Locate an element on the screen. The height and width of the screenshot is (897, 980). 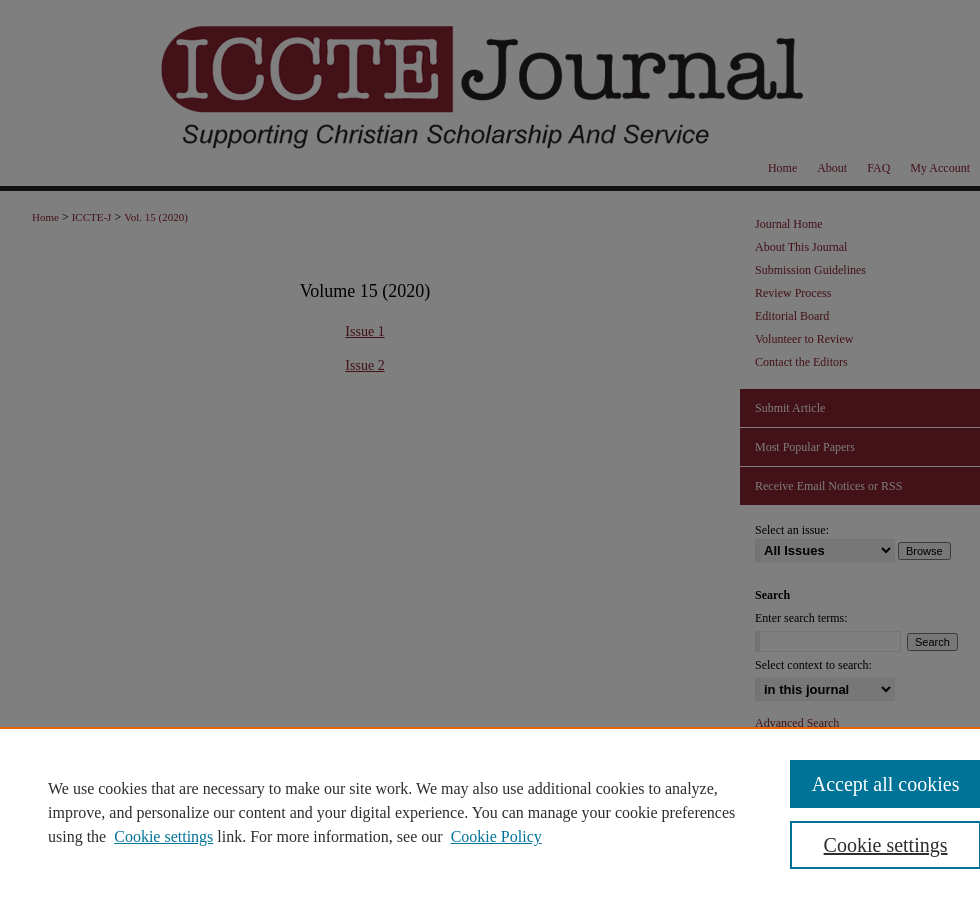
[region] is located at coordinates (490, 812).